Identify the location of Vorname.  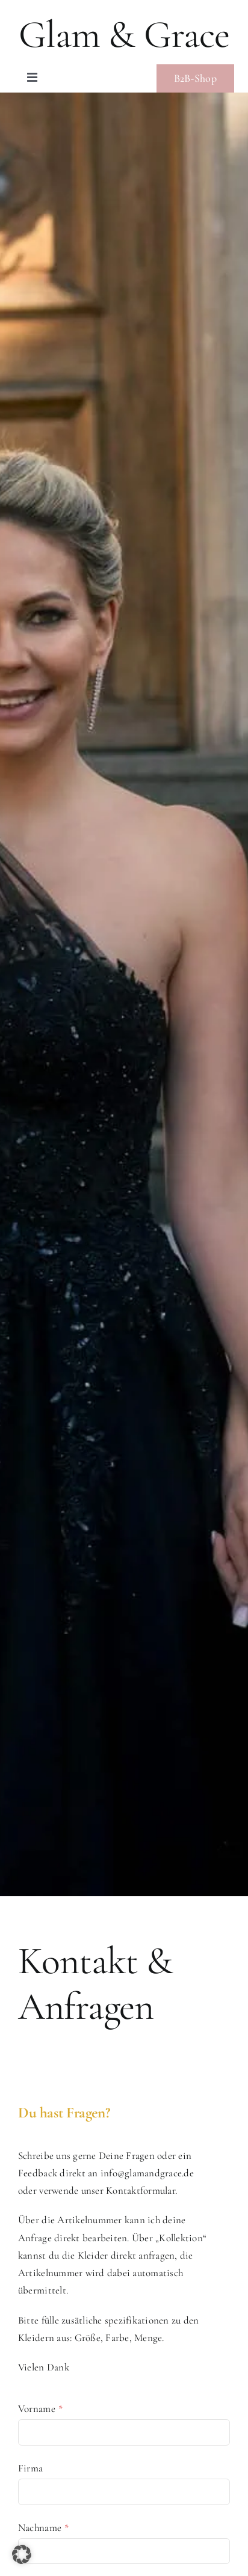
(40, 2408).